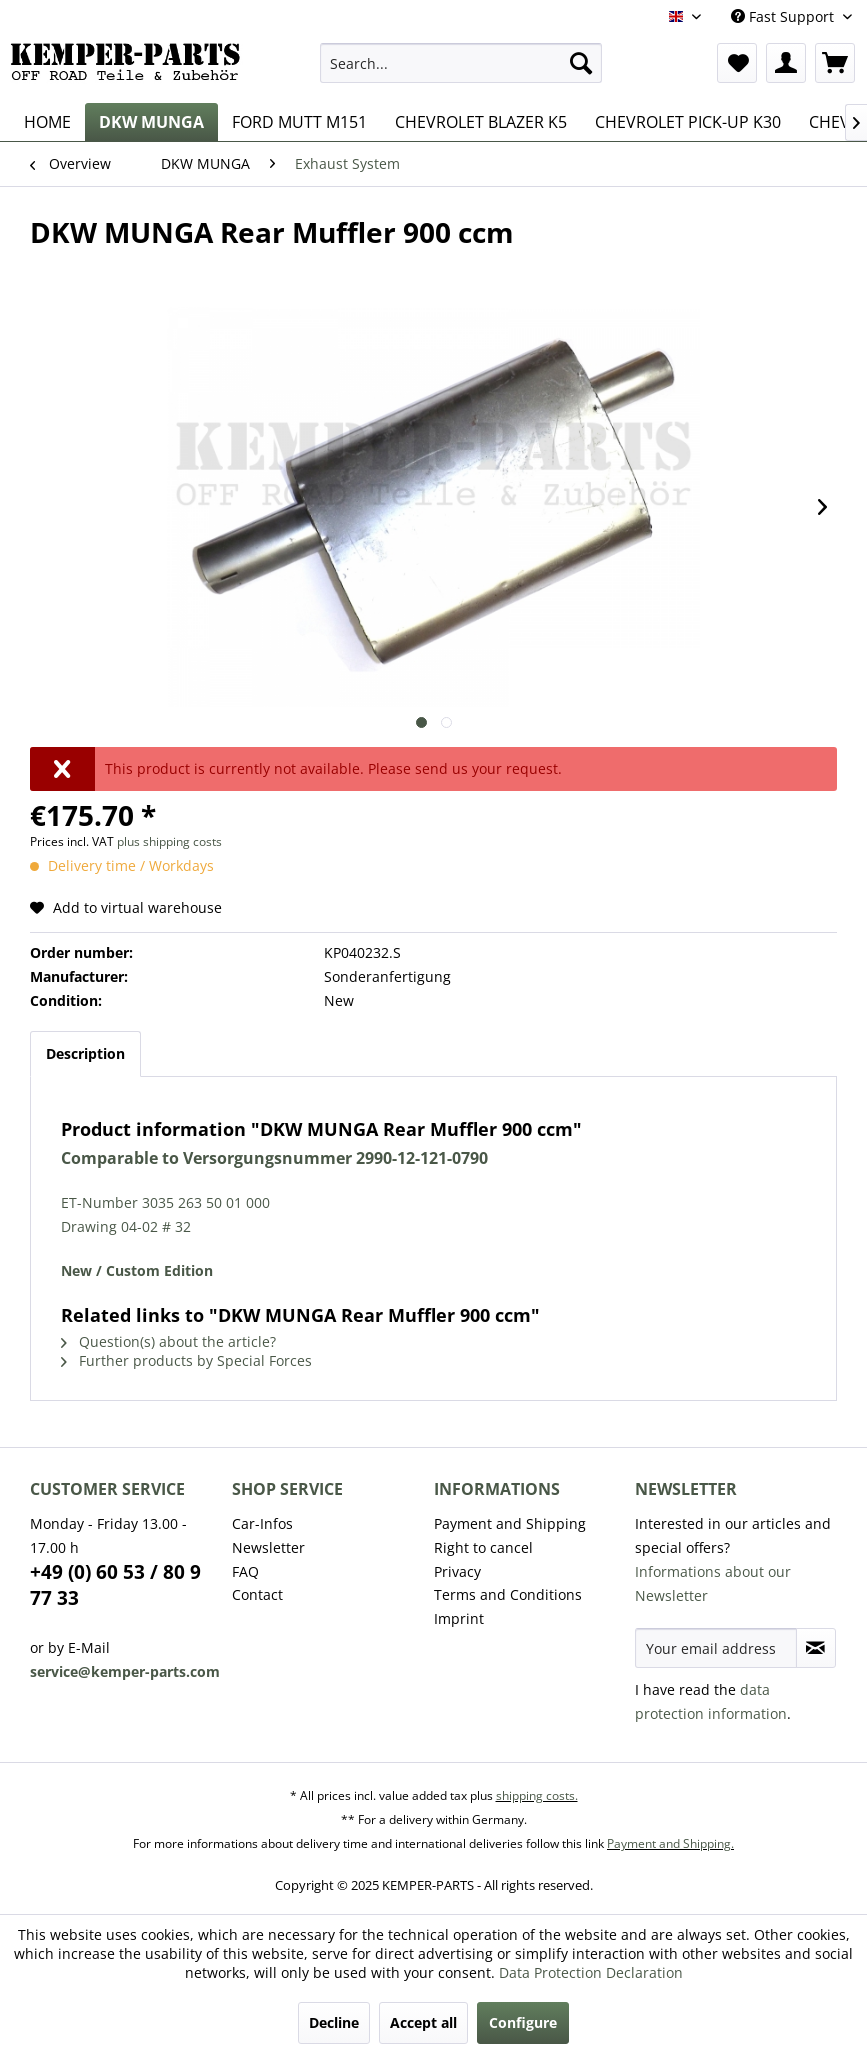 Image resolution: width=867 pixels, height=2054 pixels. I want to click on [My account], so click(786, 63).